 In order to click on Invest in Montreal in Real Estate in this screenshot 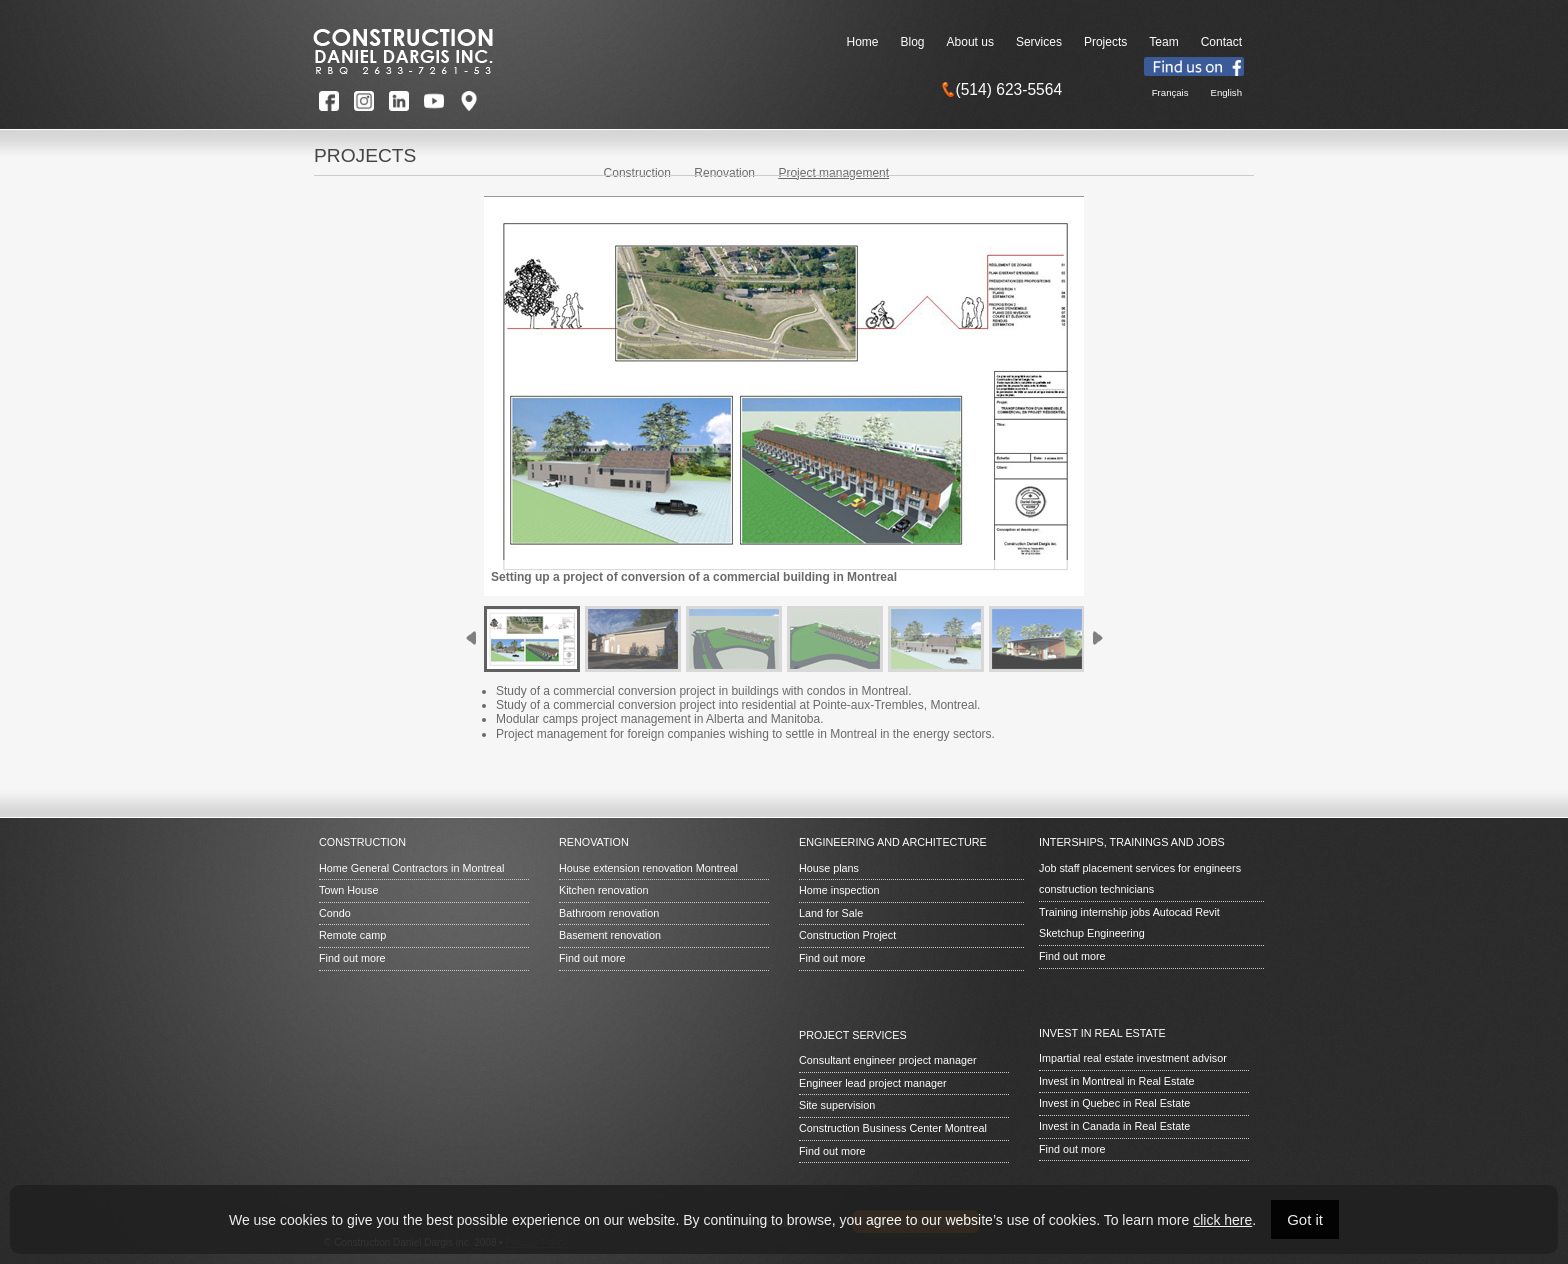, I will do `click(1116, 1081)`.